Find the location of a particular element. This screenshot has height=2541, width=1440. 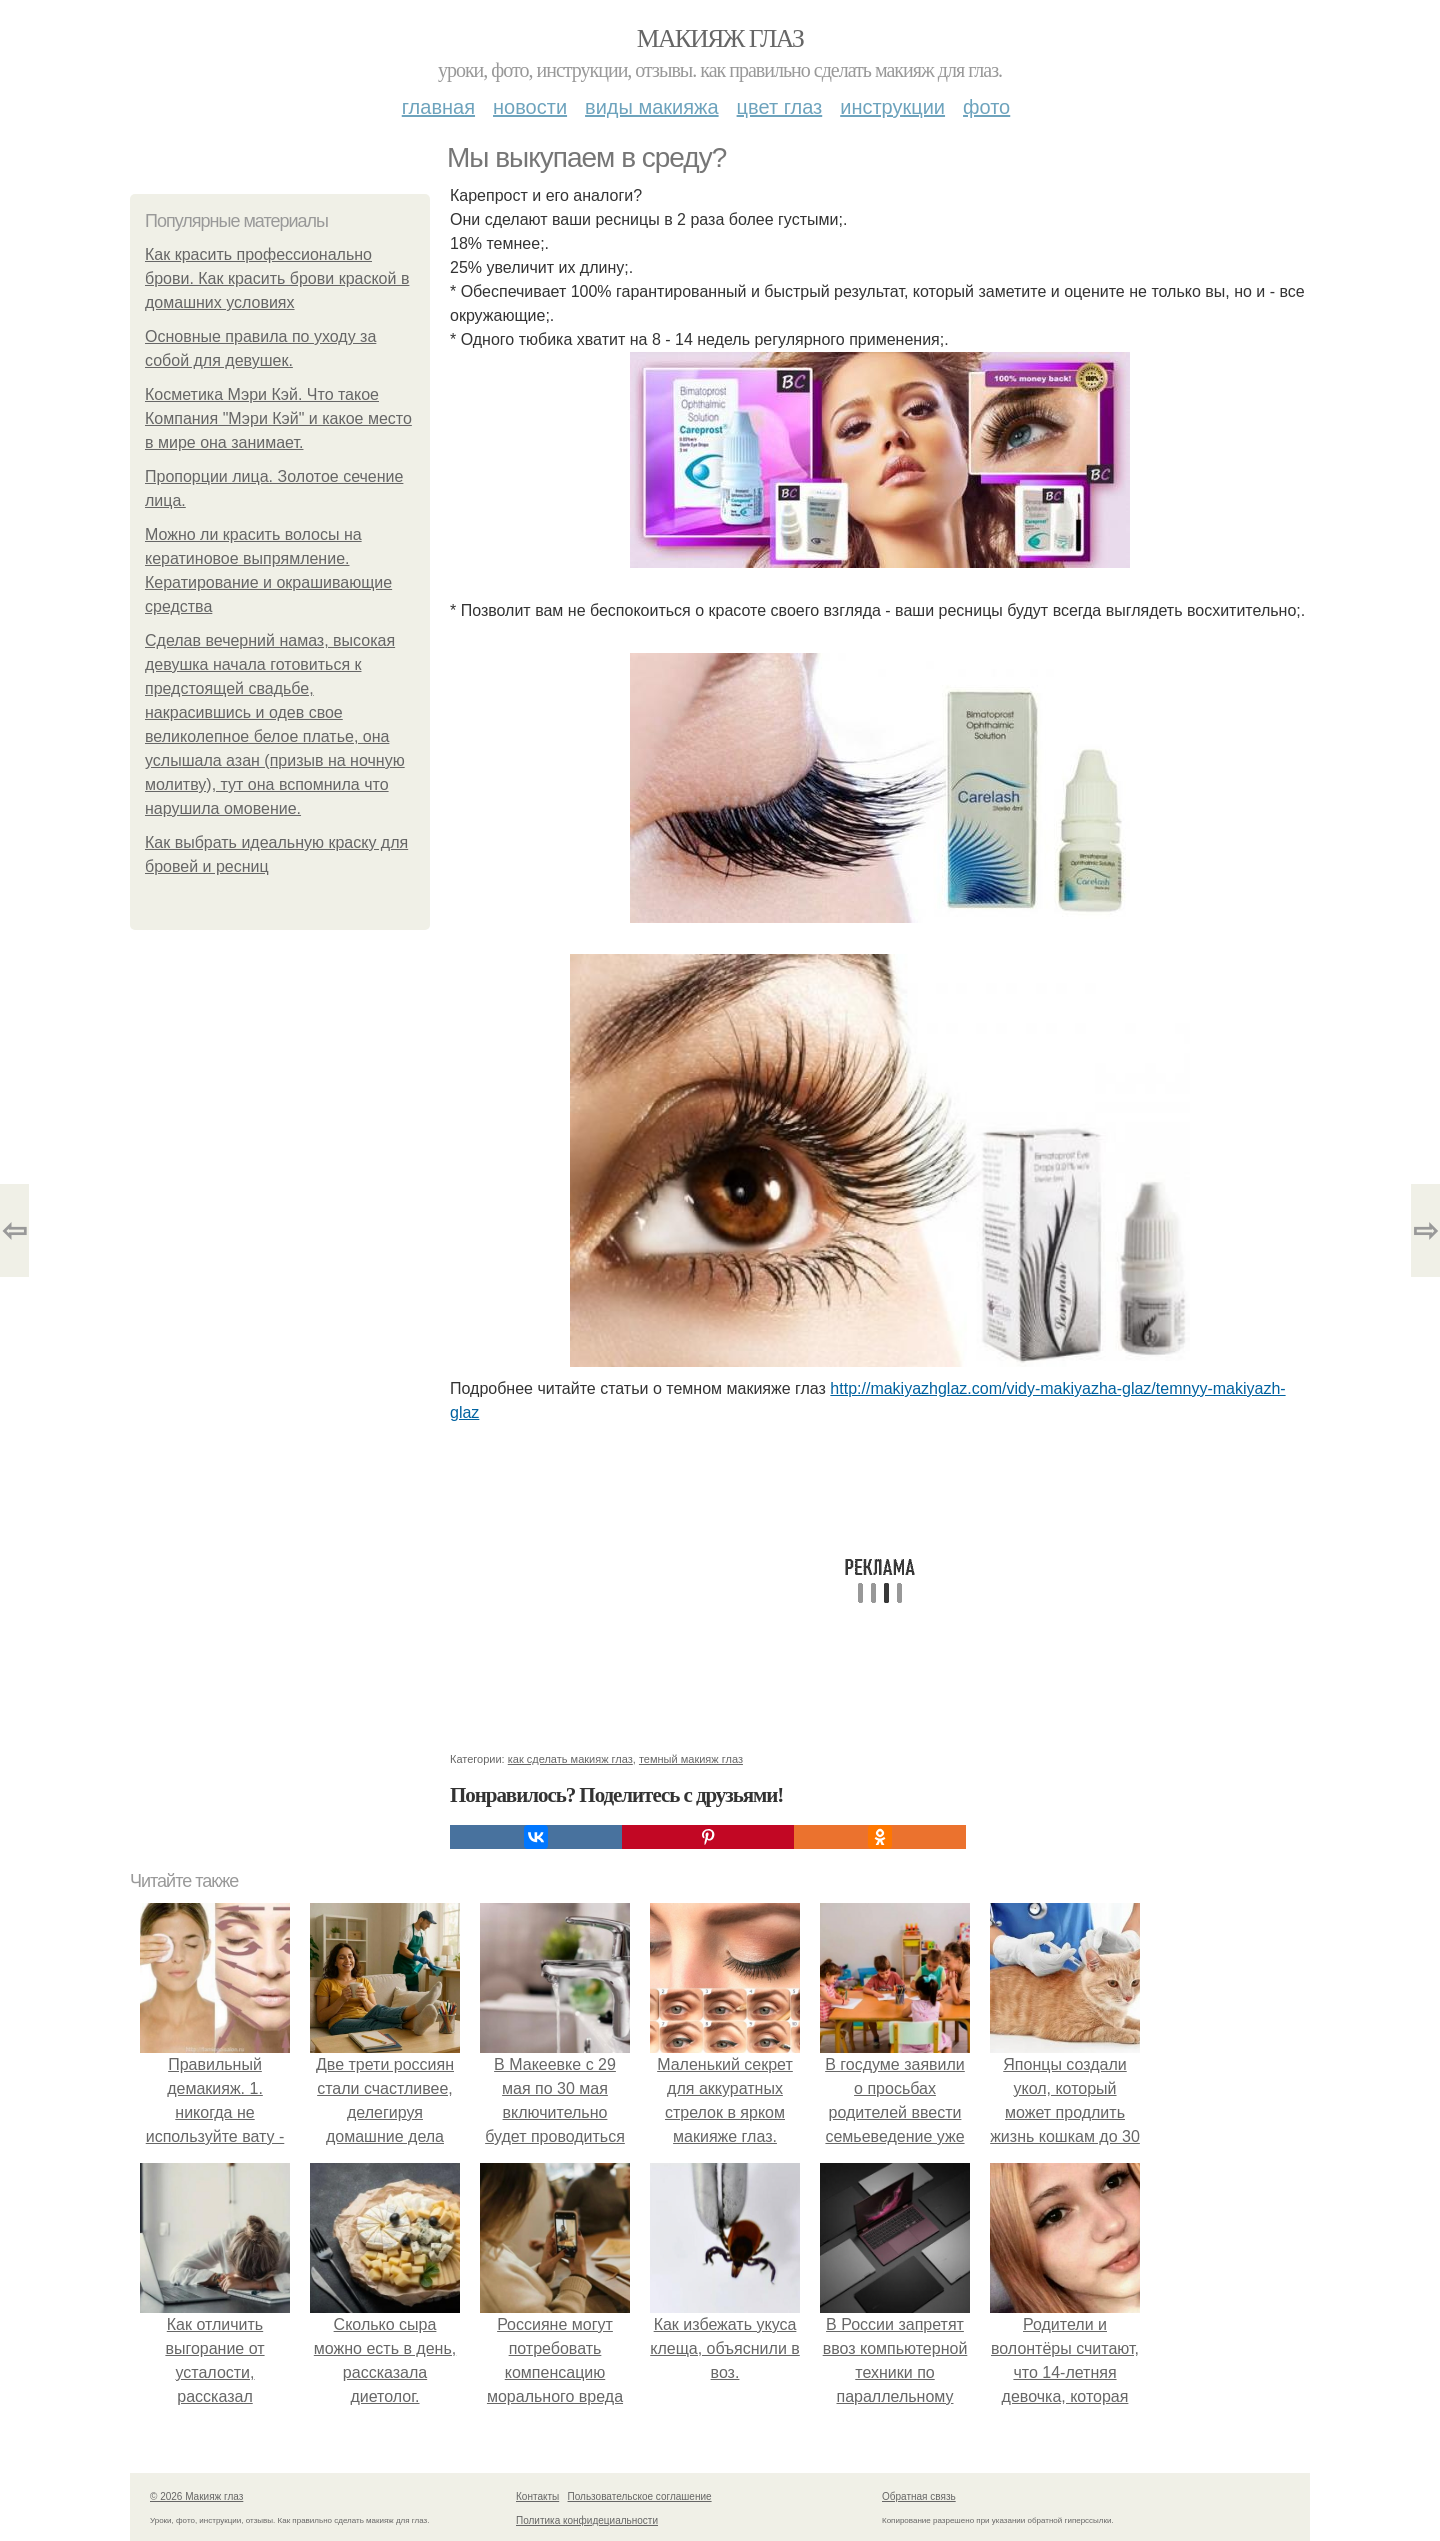

Новости is located at coordinates (530, 107).